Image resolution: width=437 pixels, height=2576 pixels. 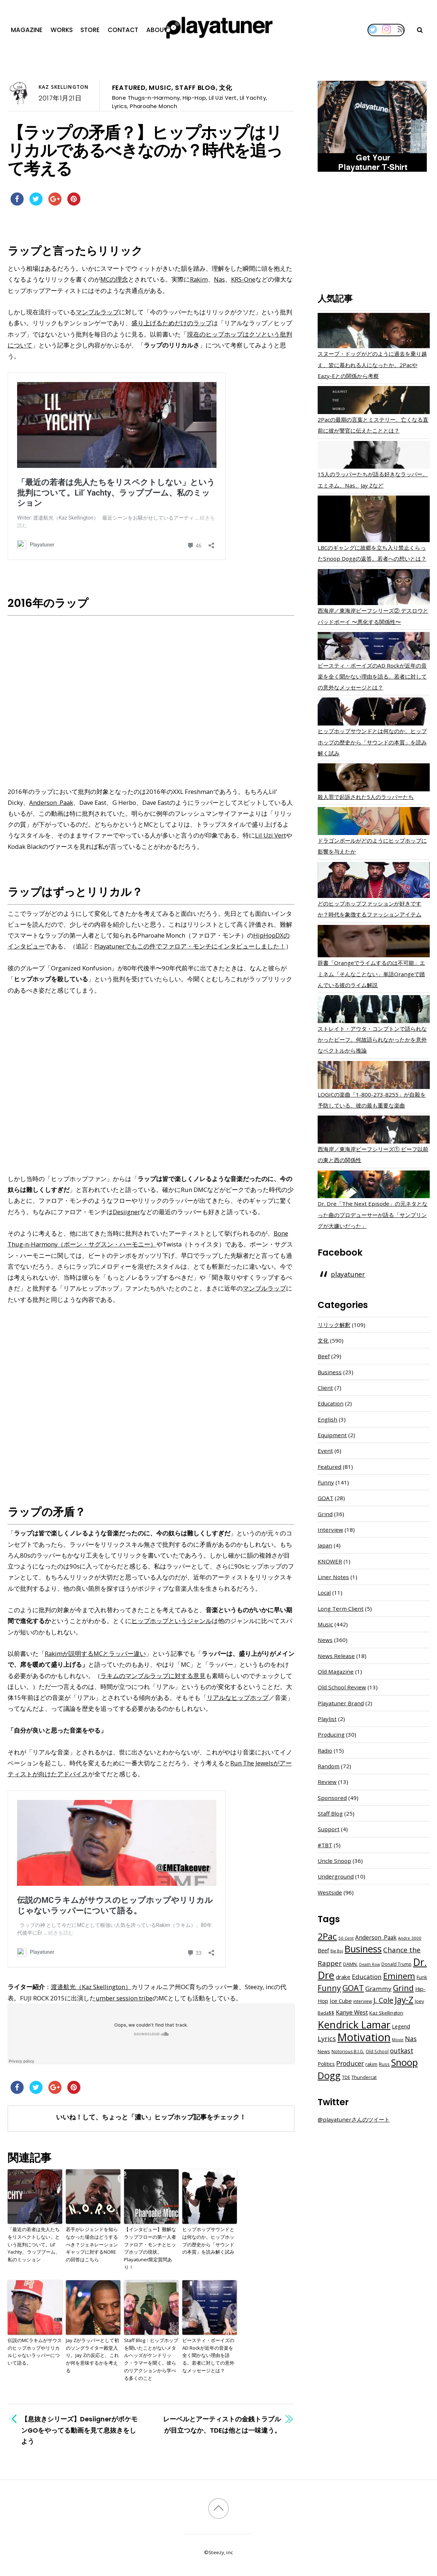 I want to click on マンブルラップ, so click(x=97, y=312).